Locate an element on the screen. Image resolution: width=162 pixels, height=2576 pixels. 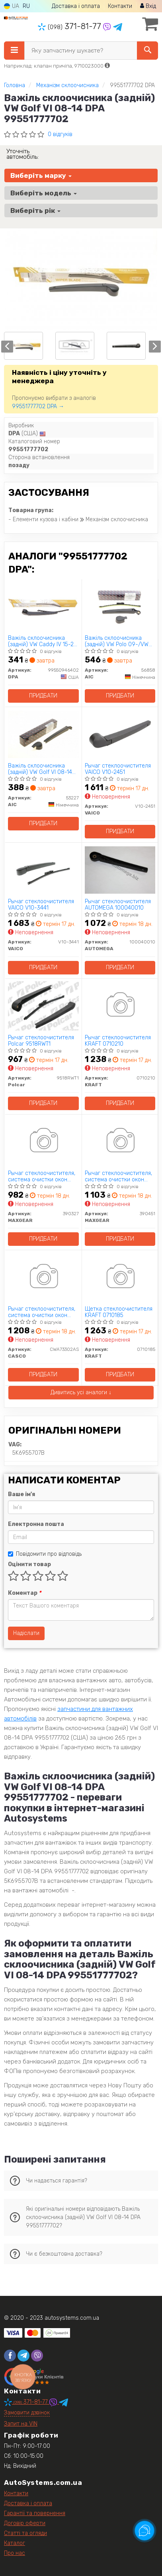
Повідомити про відповідь is located at coordinates (45, 1554).